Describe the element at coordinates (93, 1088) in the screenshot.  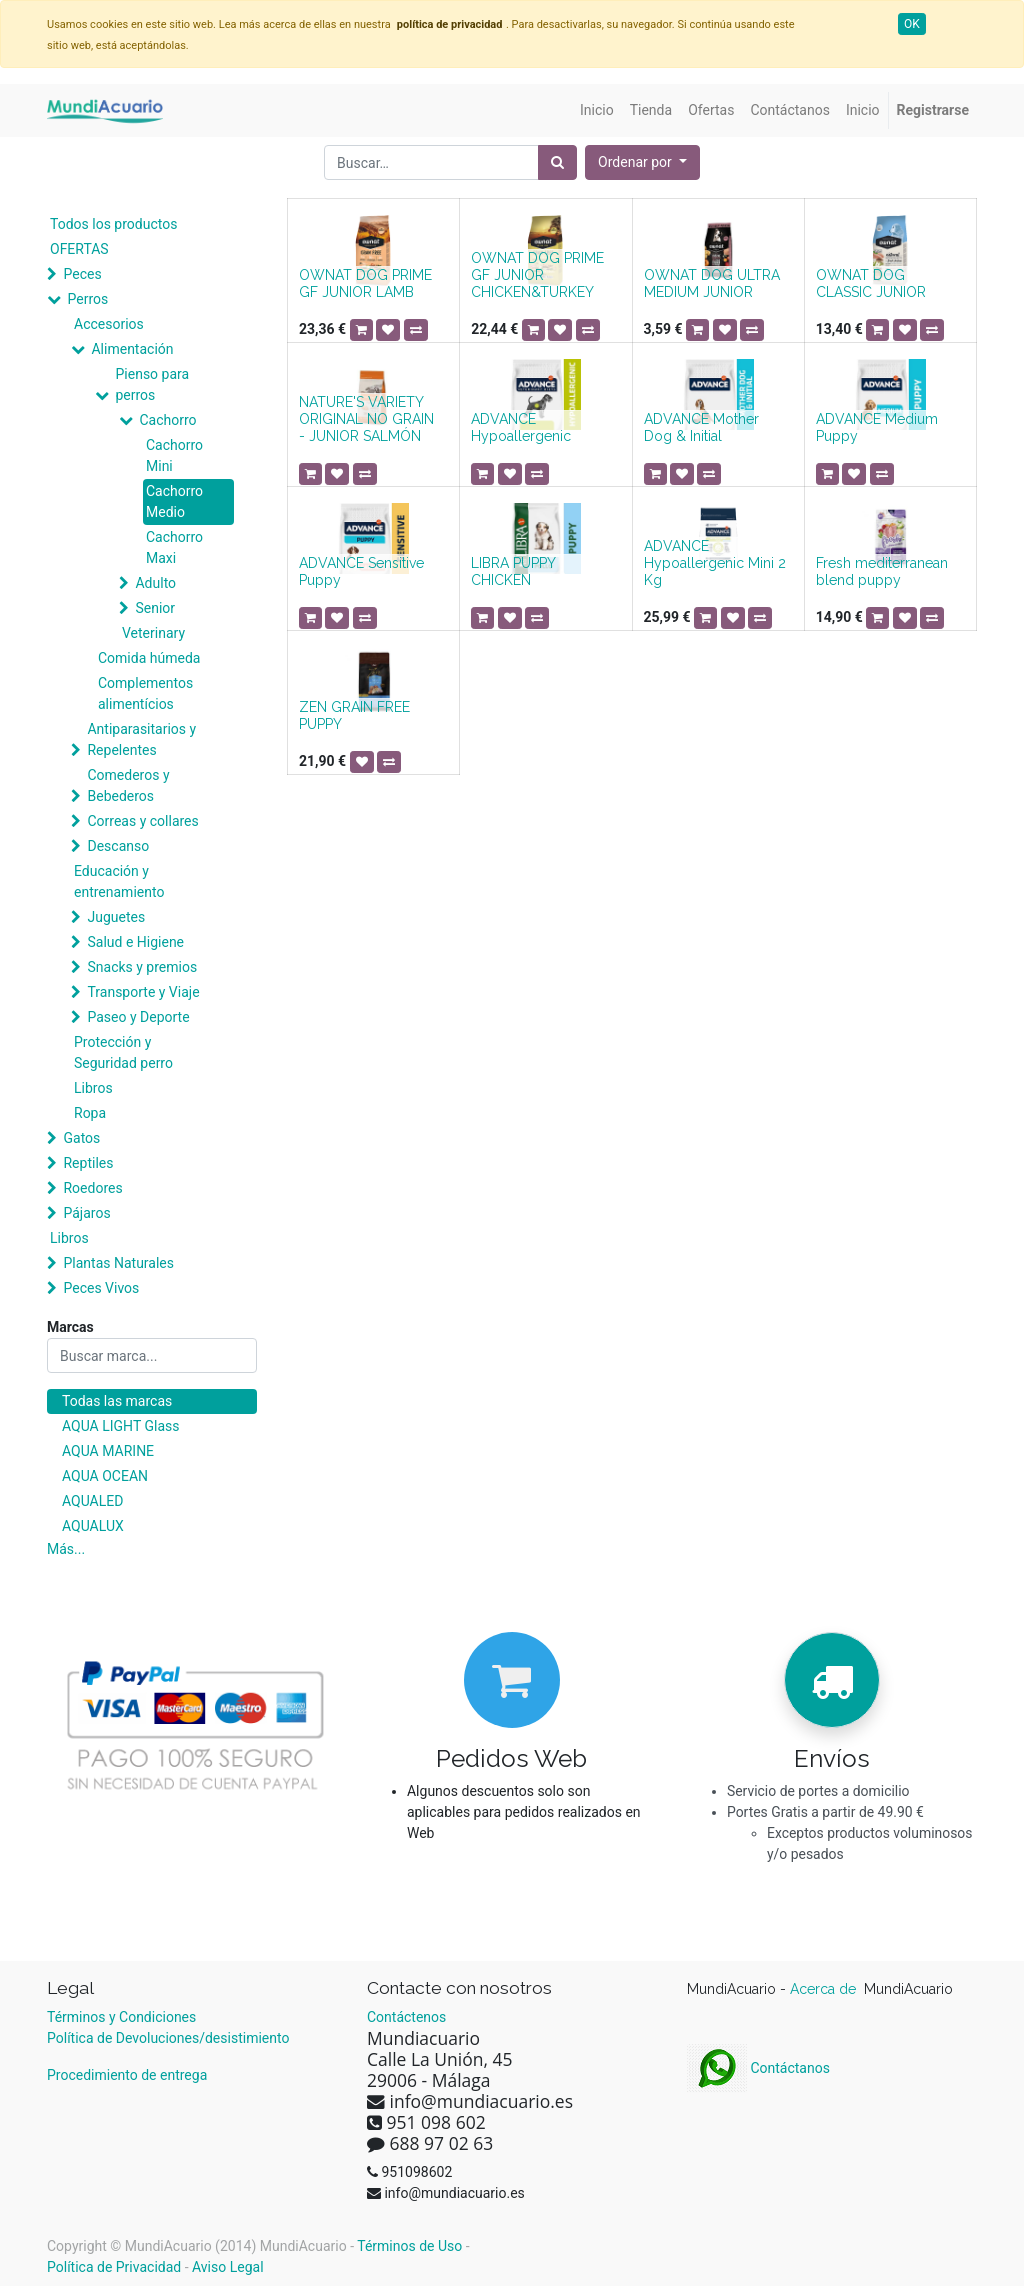
I see `Libros` at that location.